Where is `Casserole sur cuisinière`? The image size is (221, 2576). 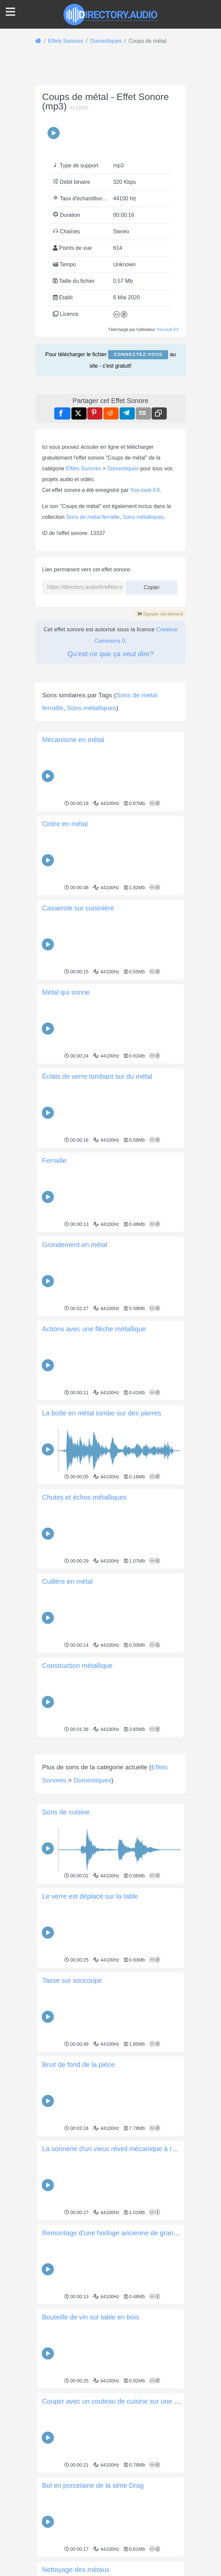
Casserole sur cuisinière is located at coordinates (78, 908).